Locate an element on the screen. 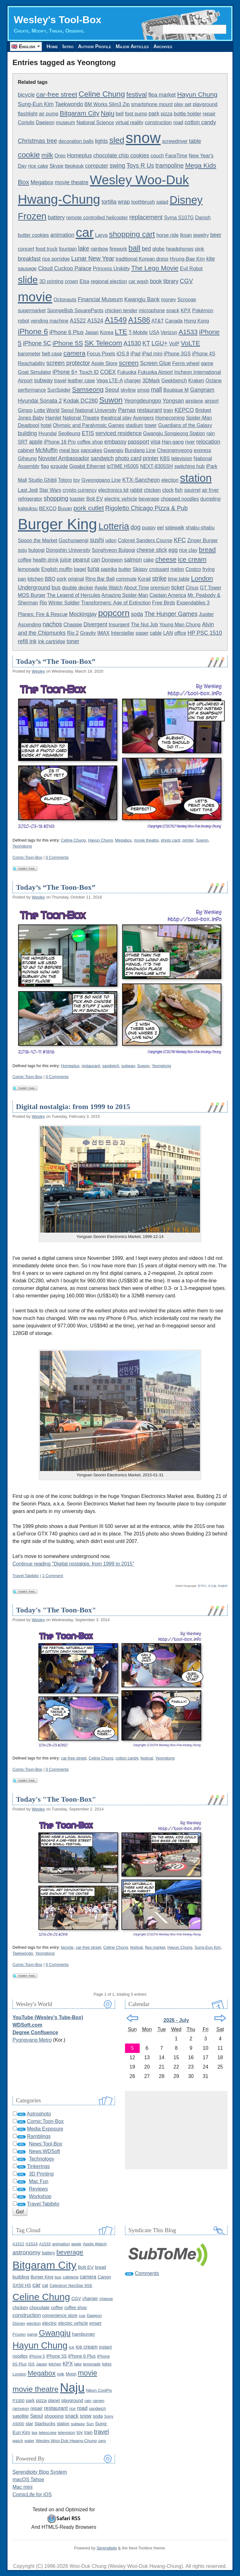  Last Jedi is located at coordinates (28, 490).